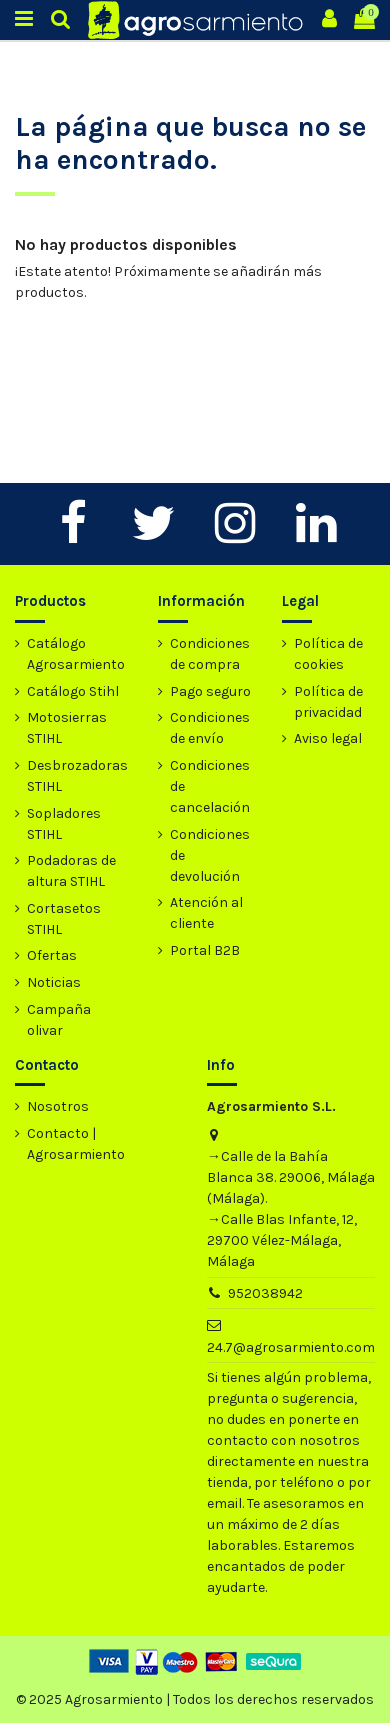 Image resolution: width=390 pixels, height=1723 pixels. Describe the element at coordinates (291, 1347) in the screenshot. I see `24.7@agrosarmiento.com` at that location.